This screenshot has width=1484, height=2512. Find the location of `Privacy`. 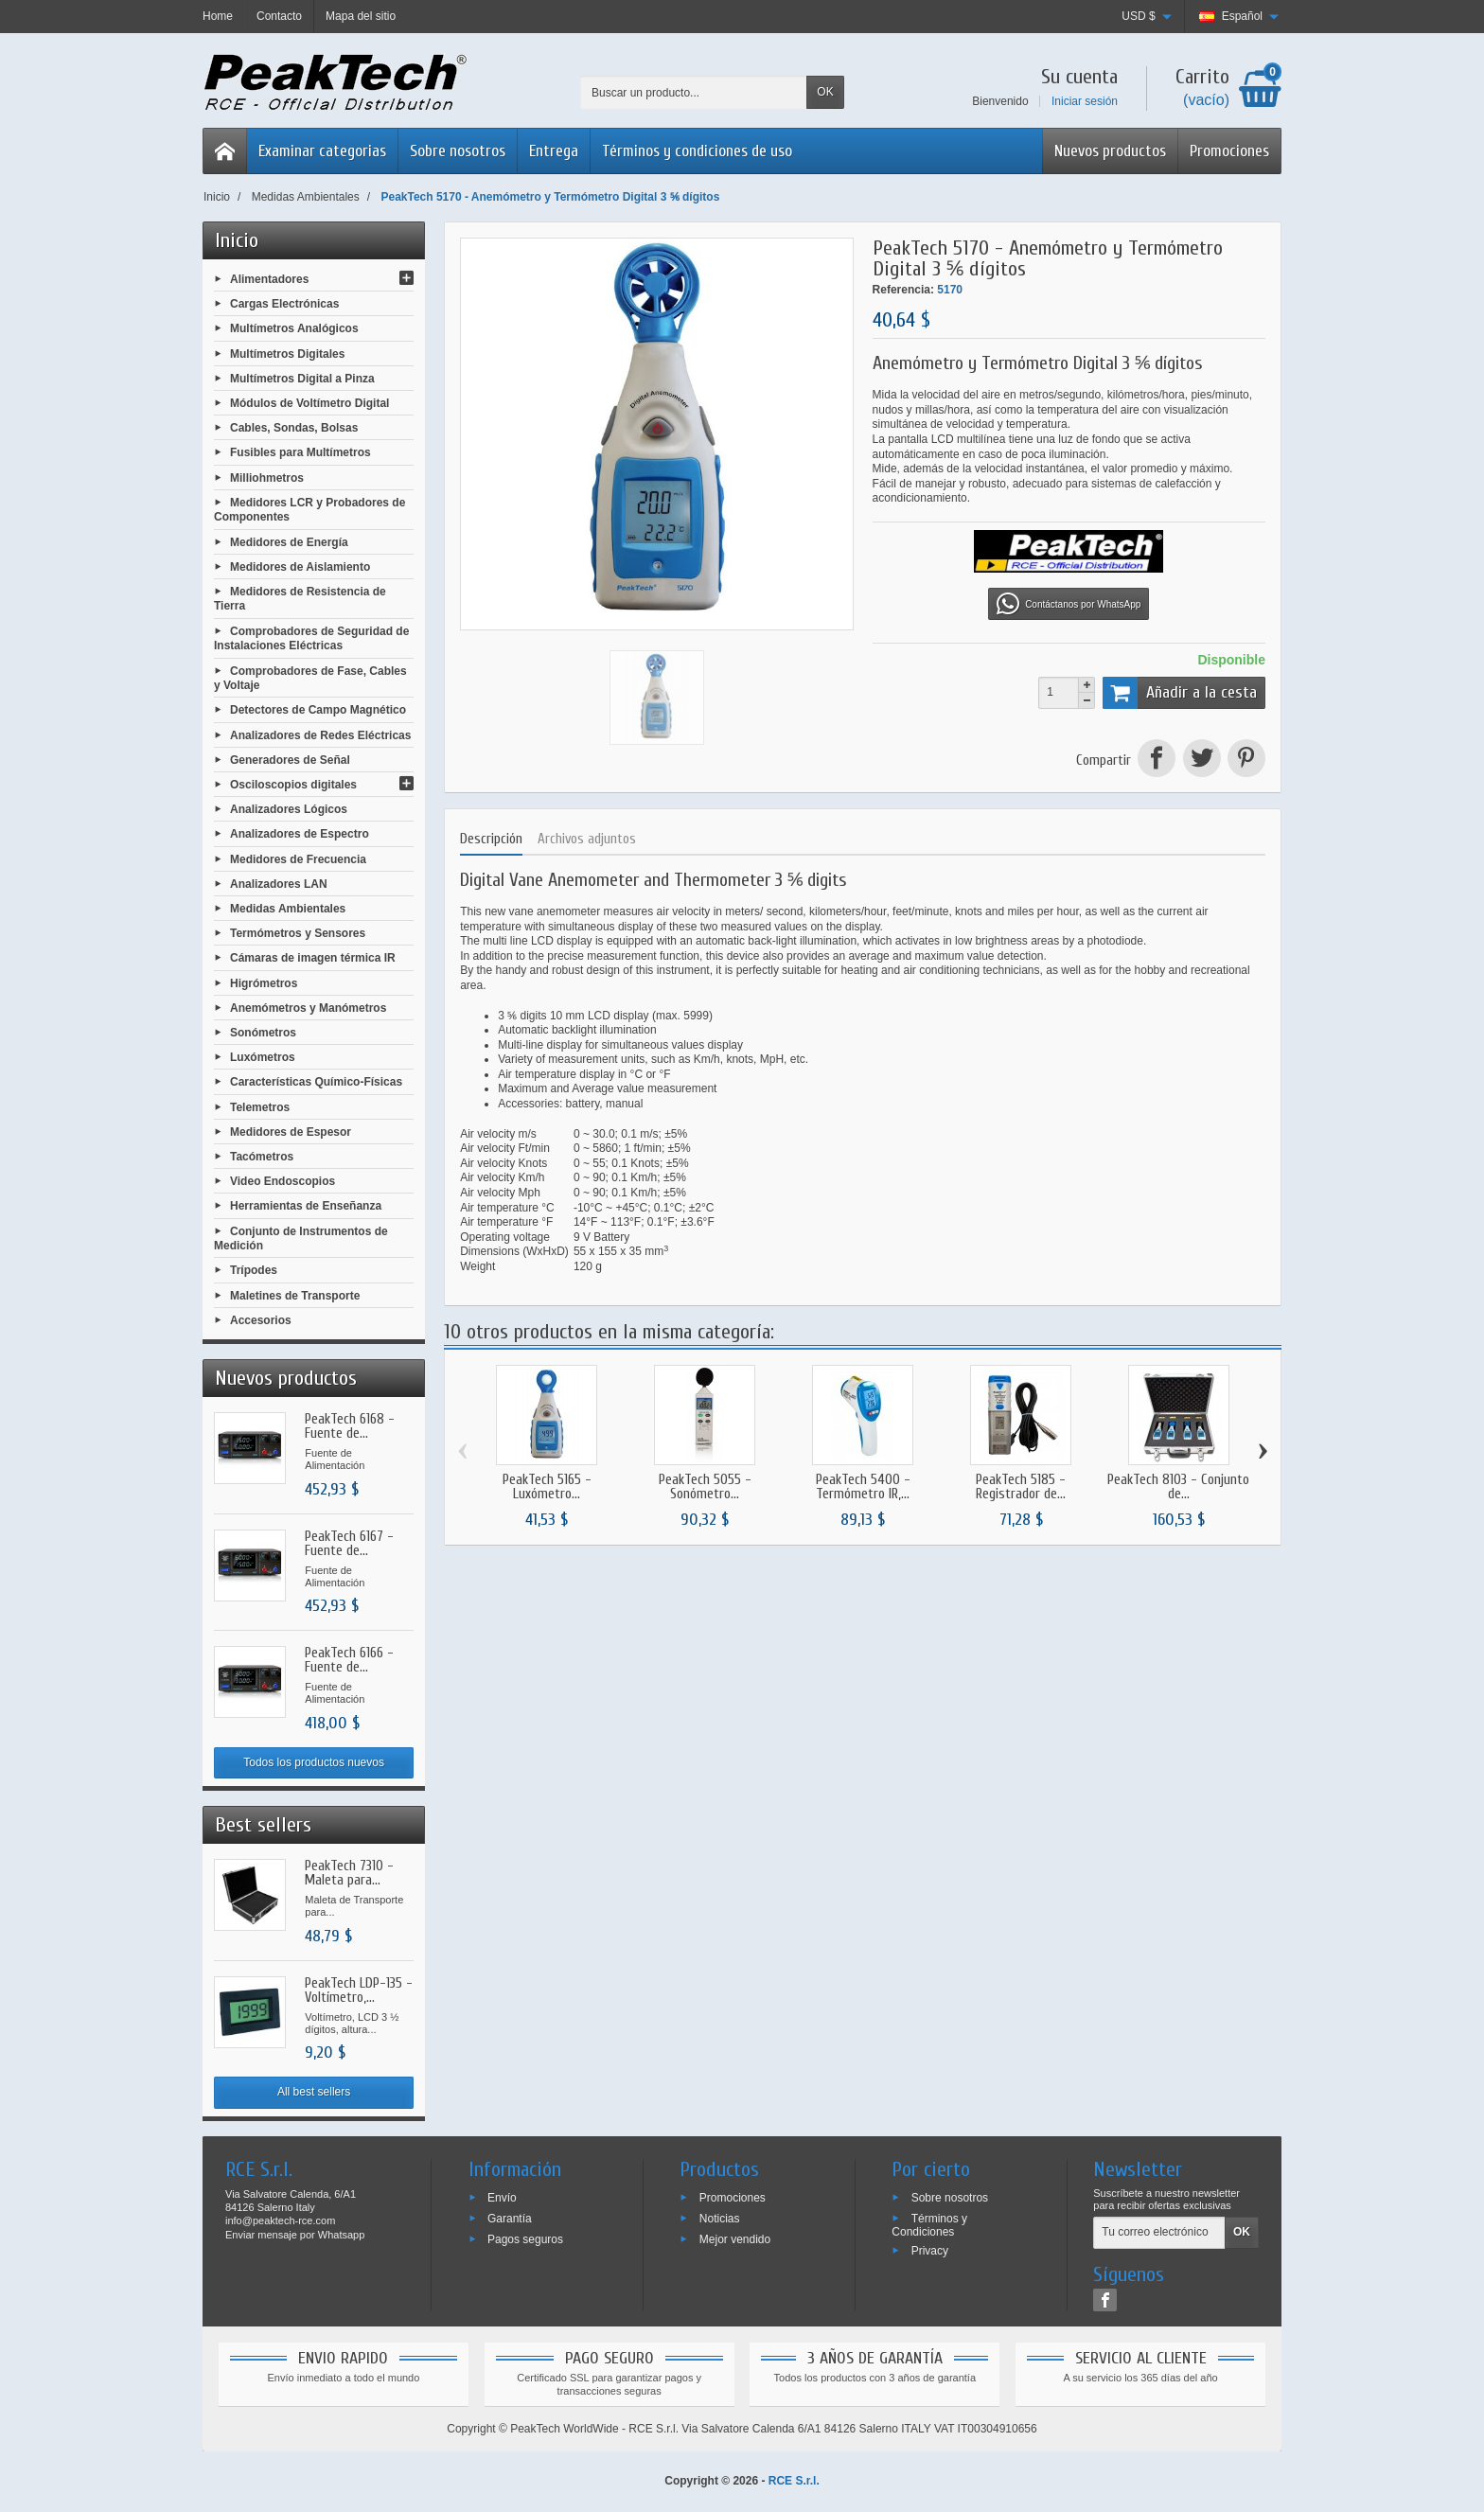

Privacy is located at coordinates (929, 2249).